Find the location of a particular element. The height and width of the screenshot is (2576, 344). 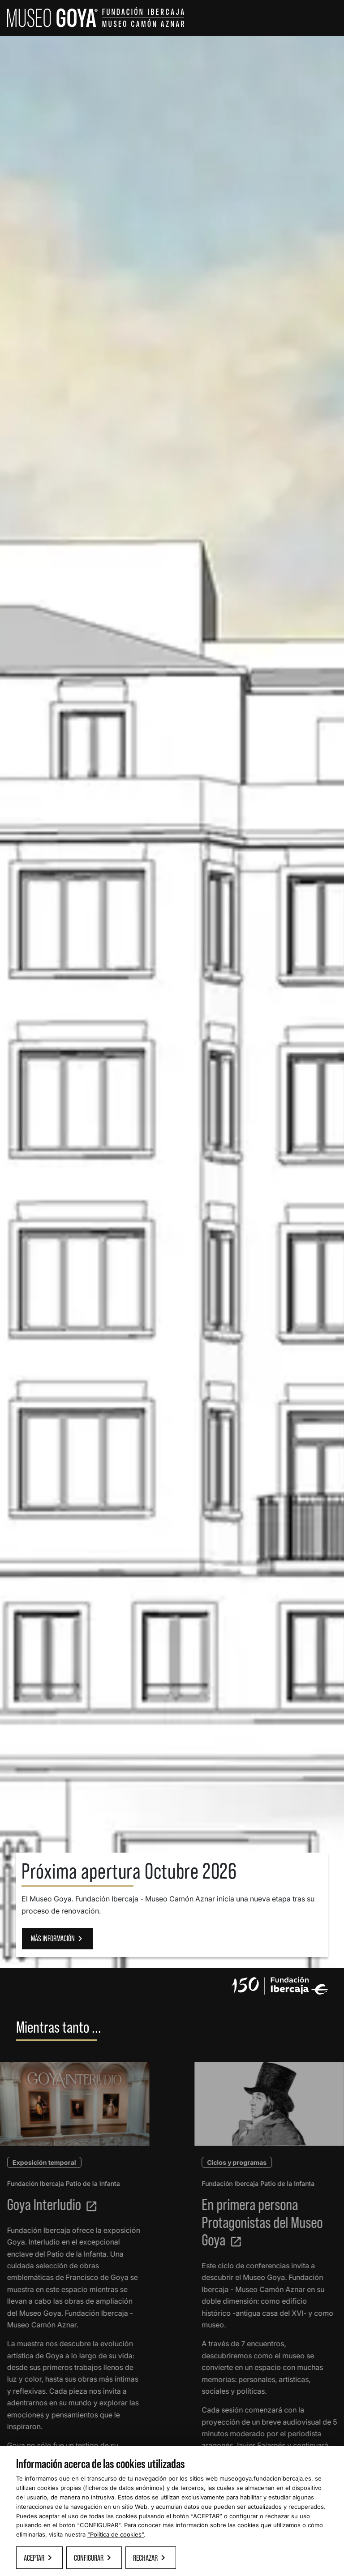

CONFIGURAR is located at coordinates (99, 2525).